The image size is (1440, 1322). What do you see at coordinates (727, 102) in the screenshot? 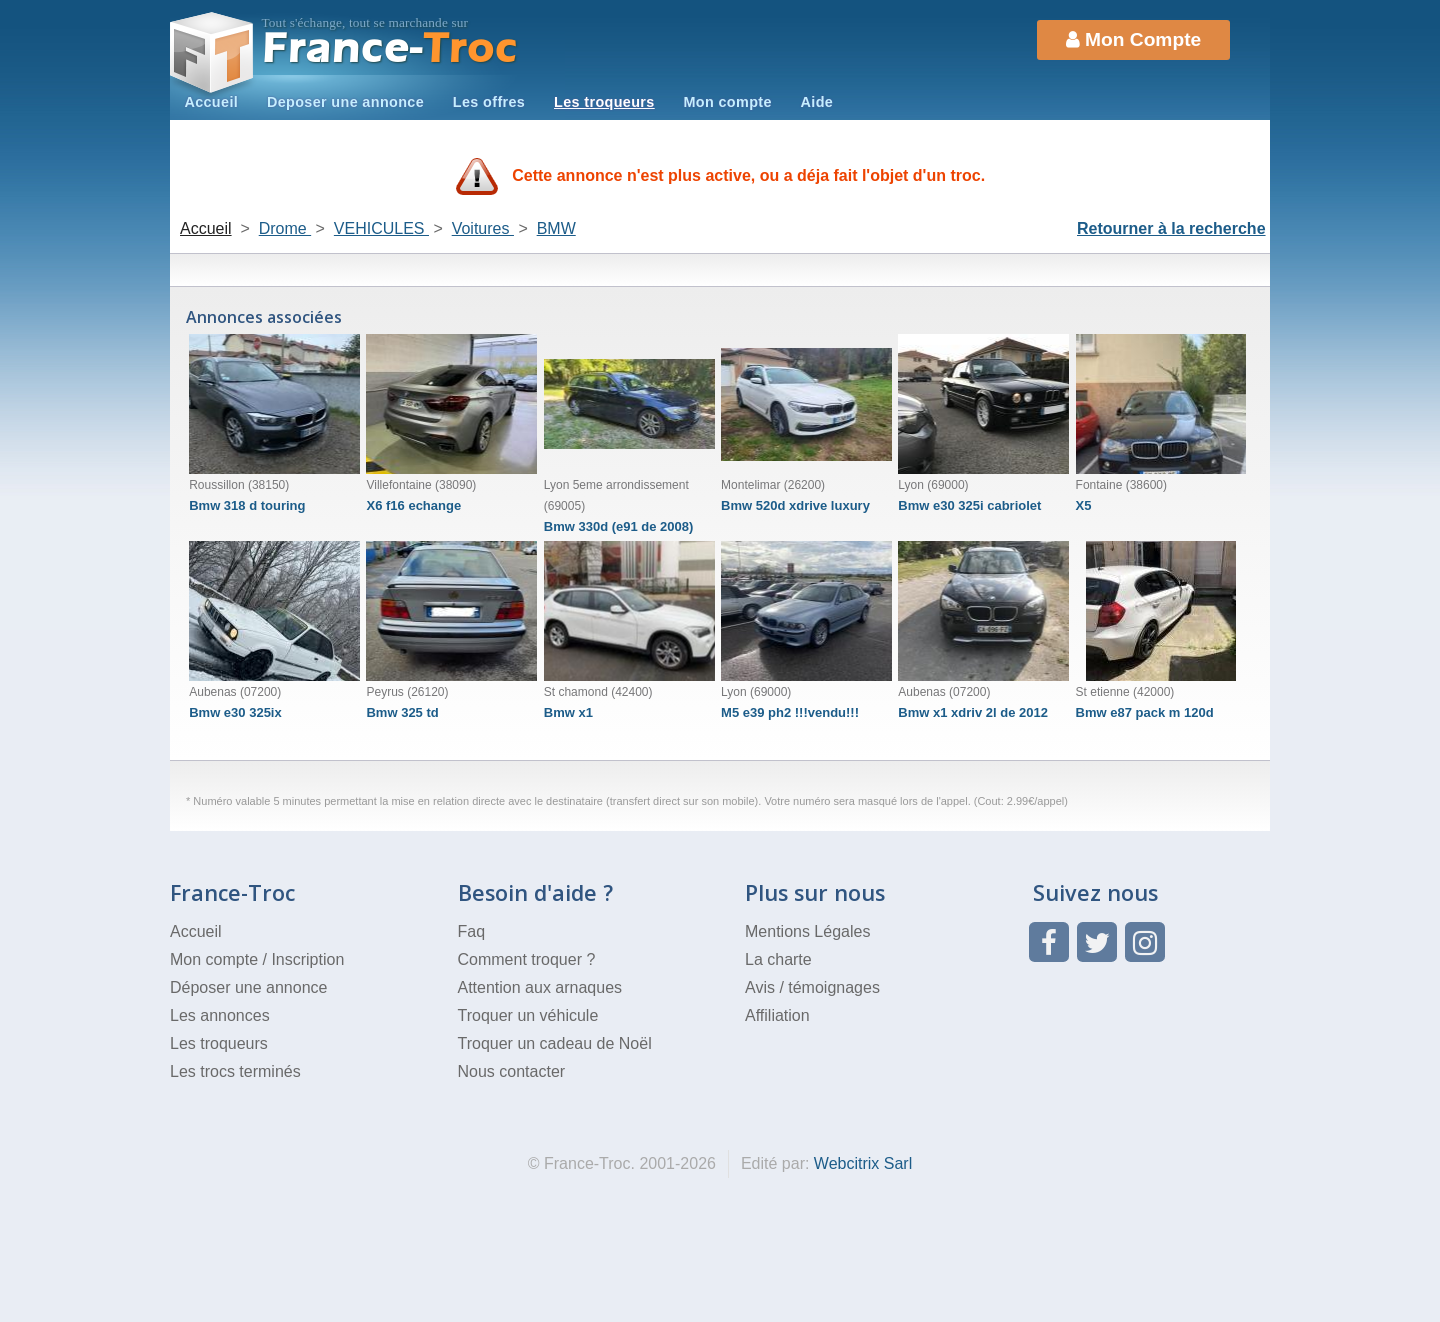
I see `Mon compte` at bounding box center [727, 102].